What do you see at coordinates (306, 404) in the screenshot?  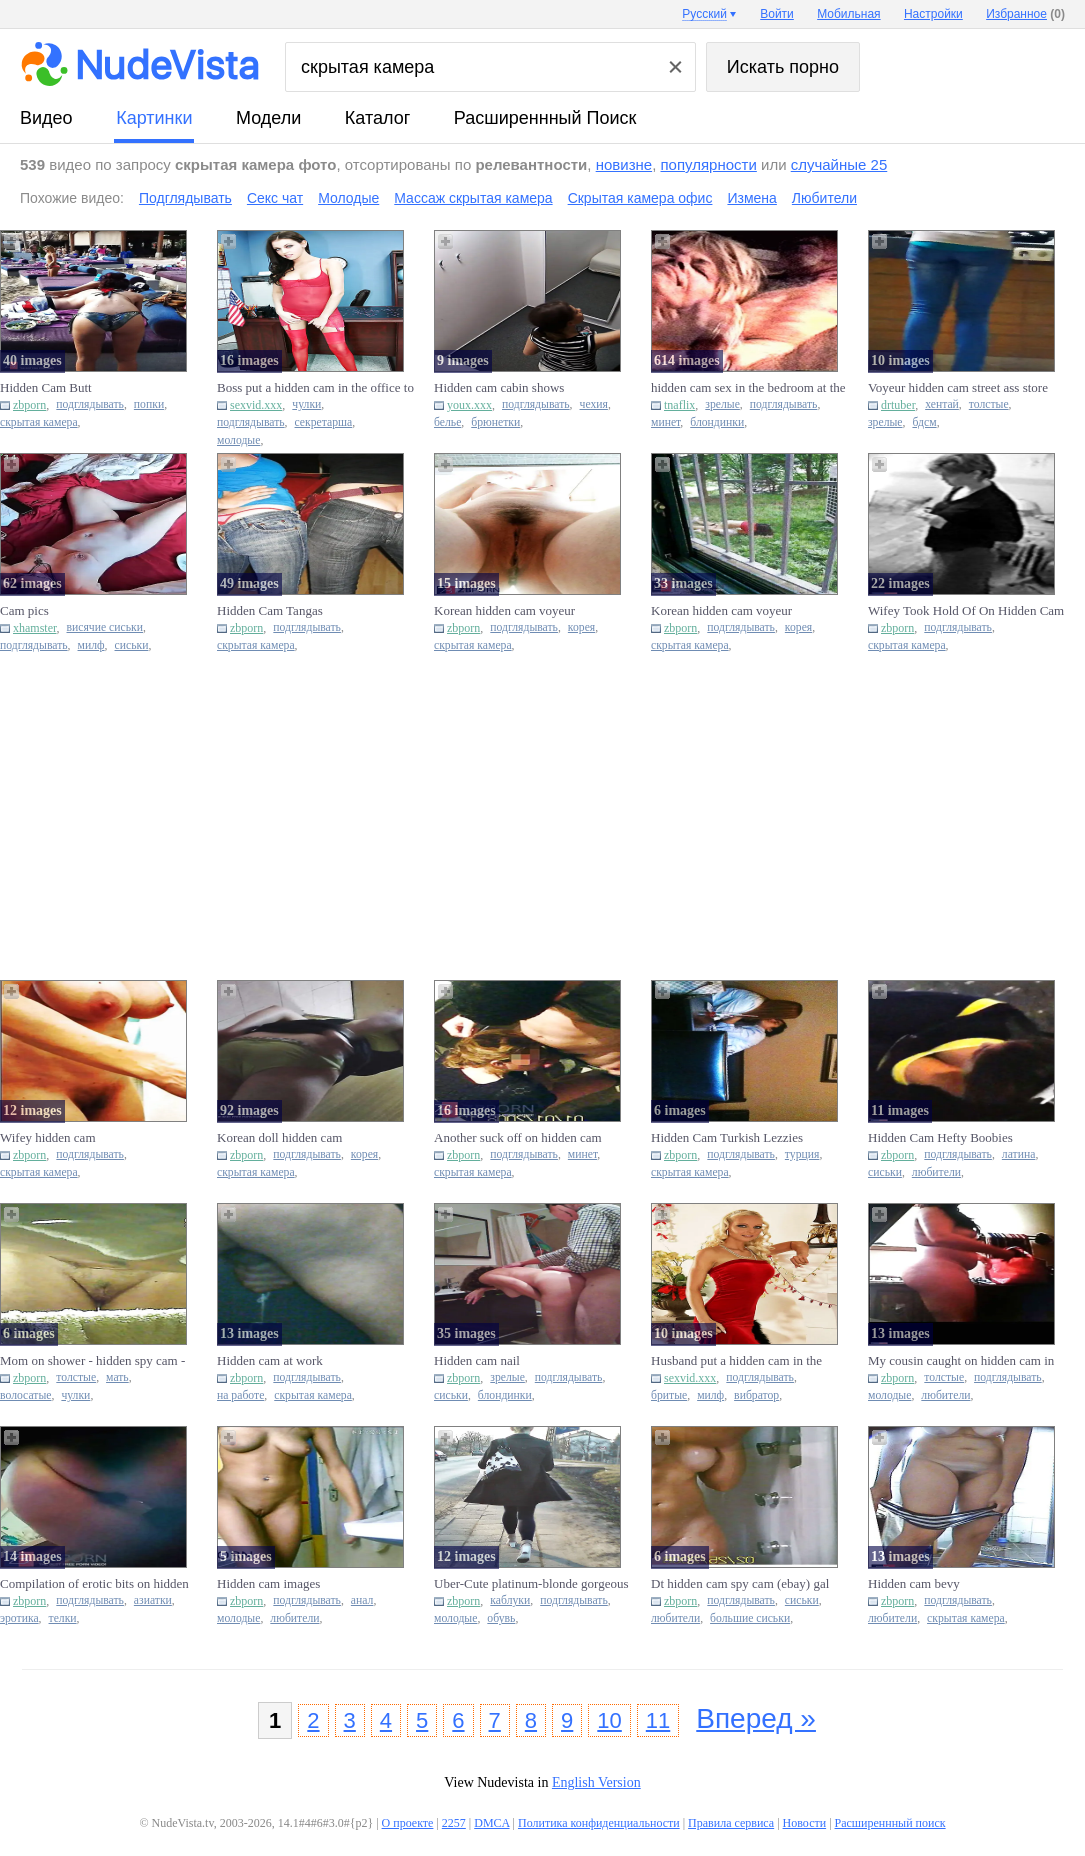 I see `чулки` at bounding box center [306, 404].